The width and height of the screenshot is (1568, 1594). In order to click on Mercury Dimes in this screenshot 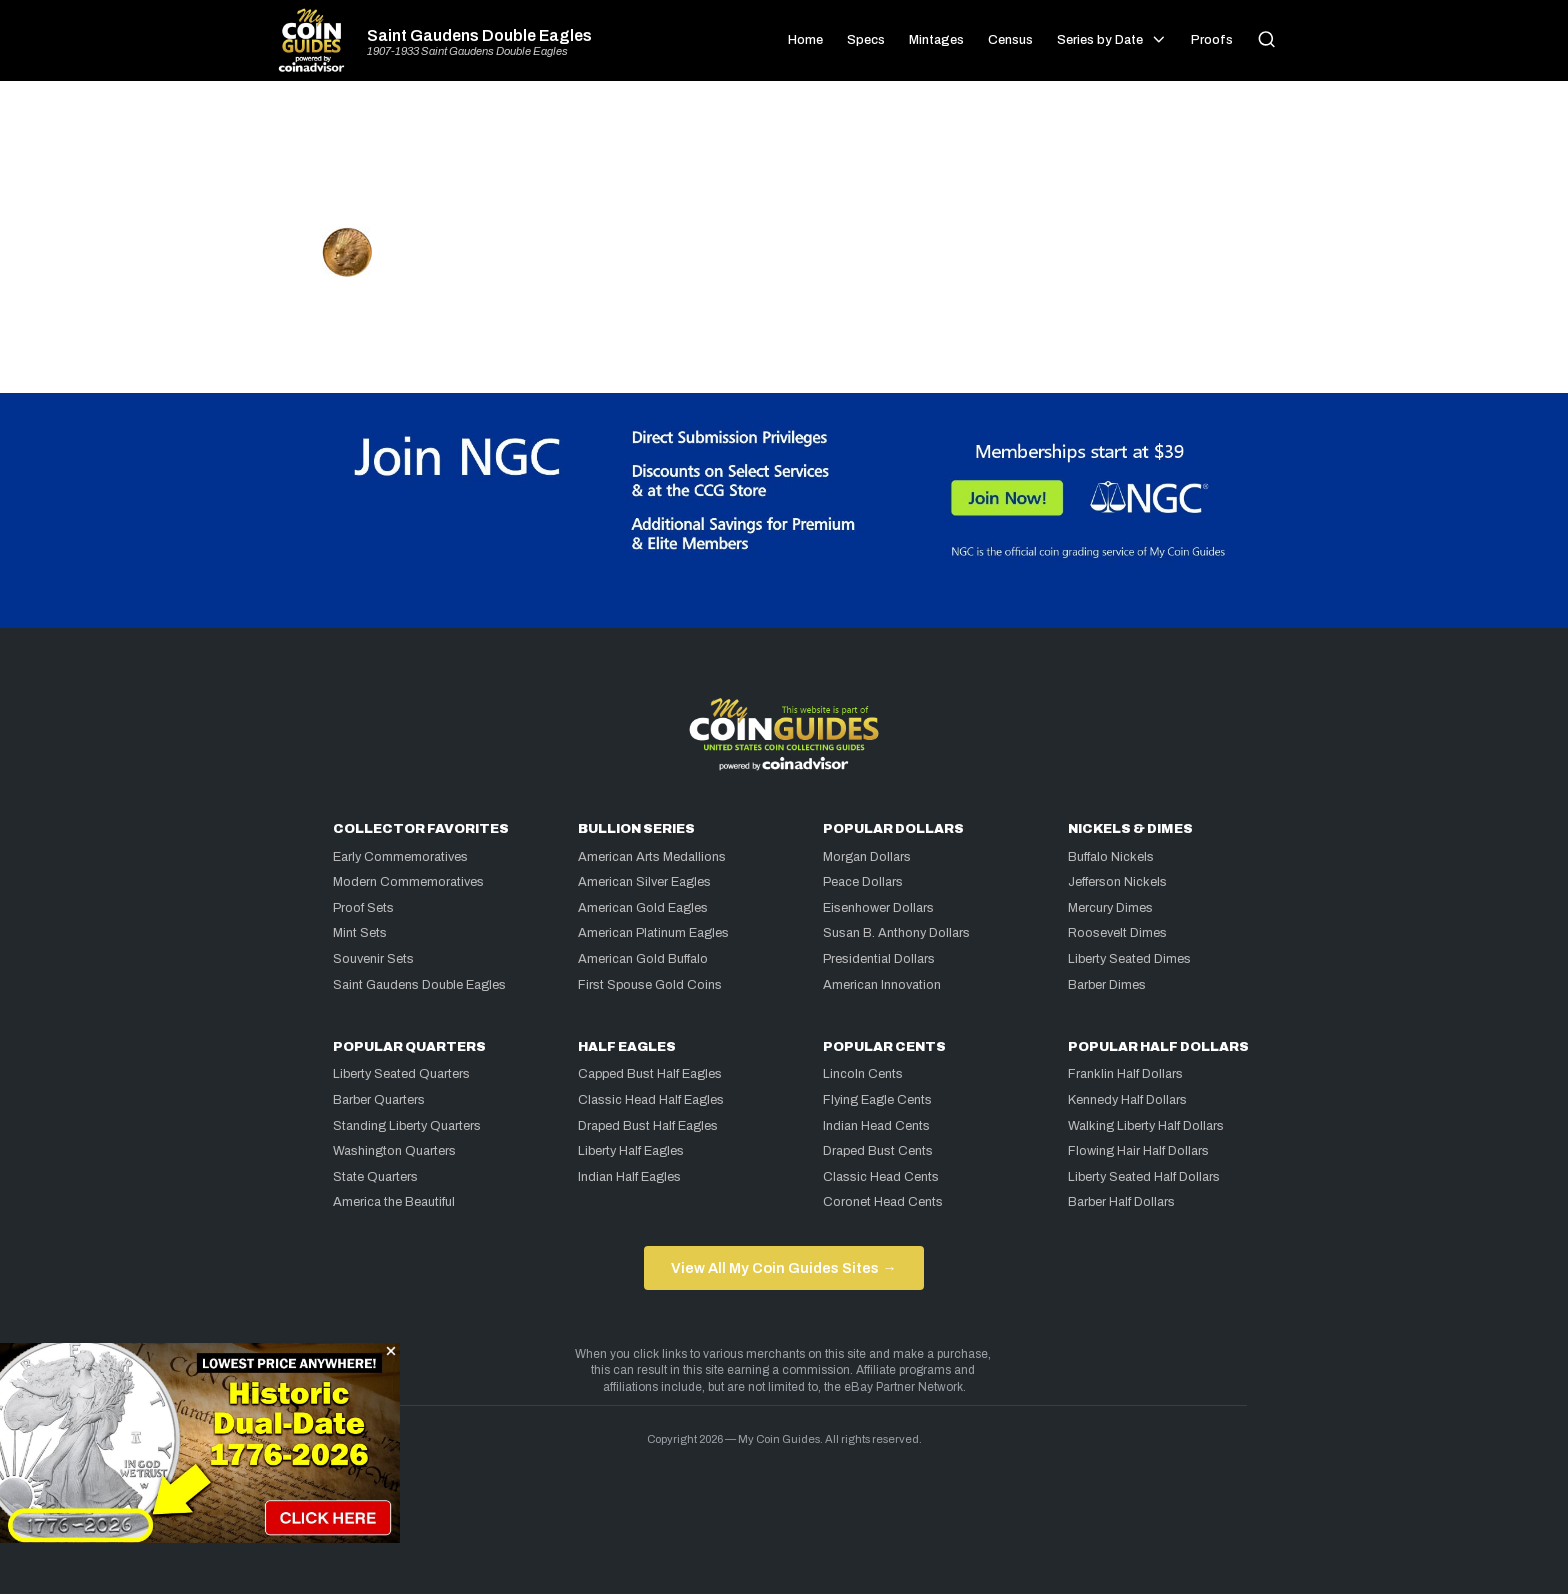, I will do `click(1110, 908)`.